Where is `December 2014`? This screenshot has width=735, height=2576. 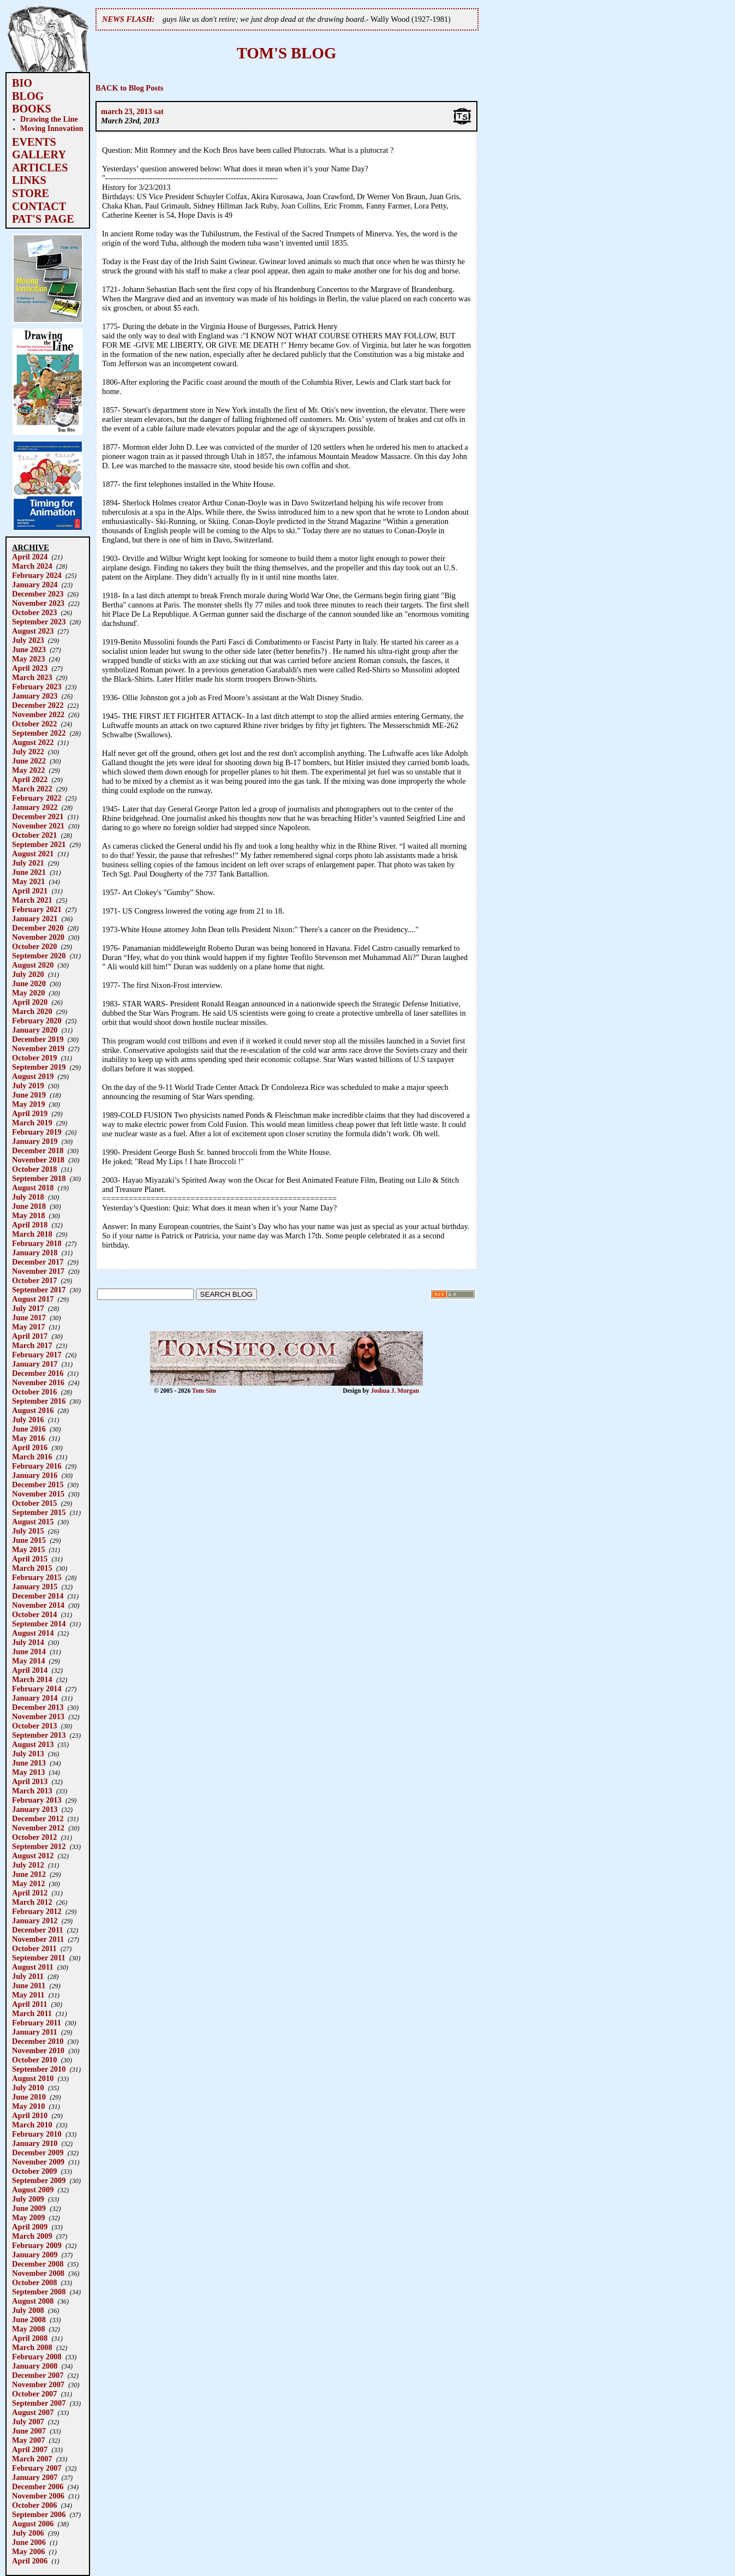 December 2014 is located at coordinates (37, 1595).